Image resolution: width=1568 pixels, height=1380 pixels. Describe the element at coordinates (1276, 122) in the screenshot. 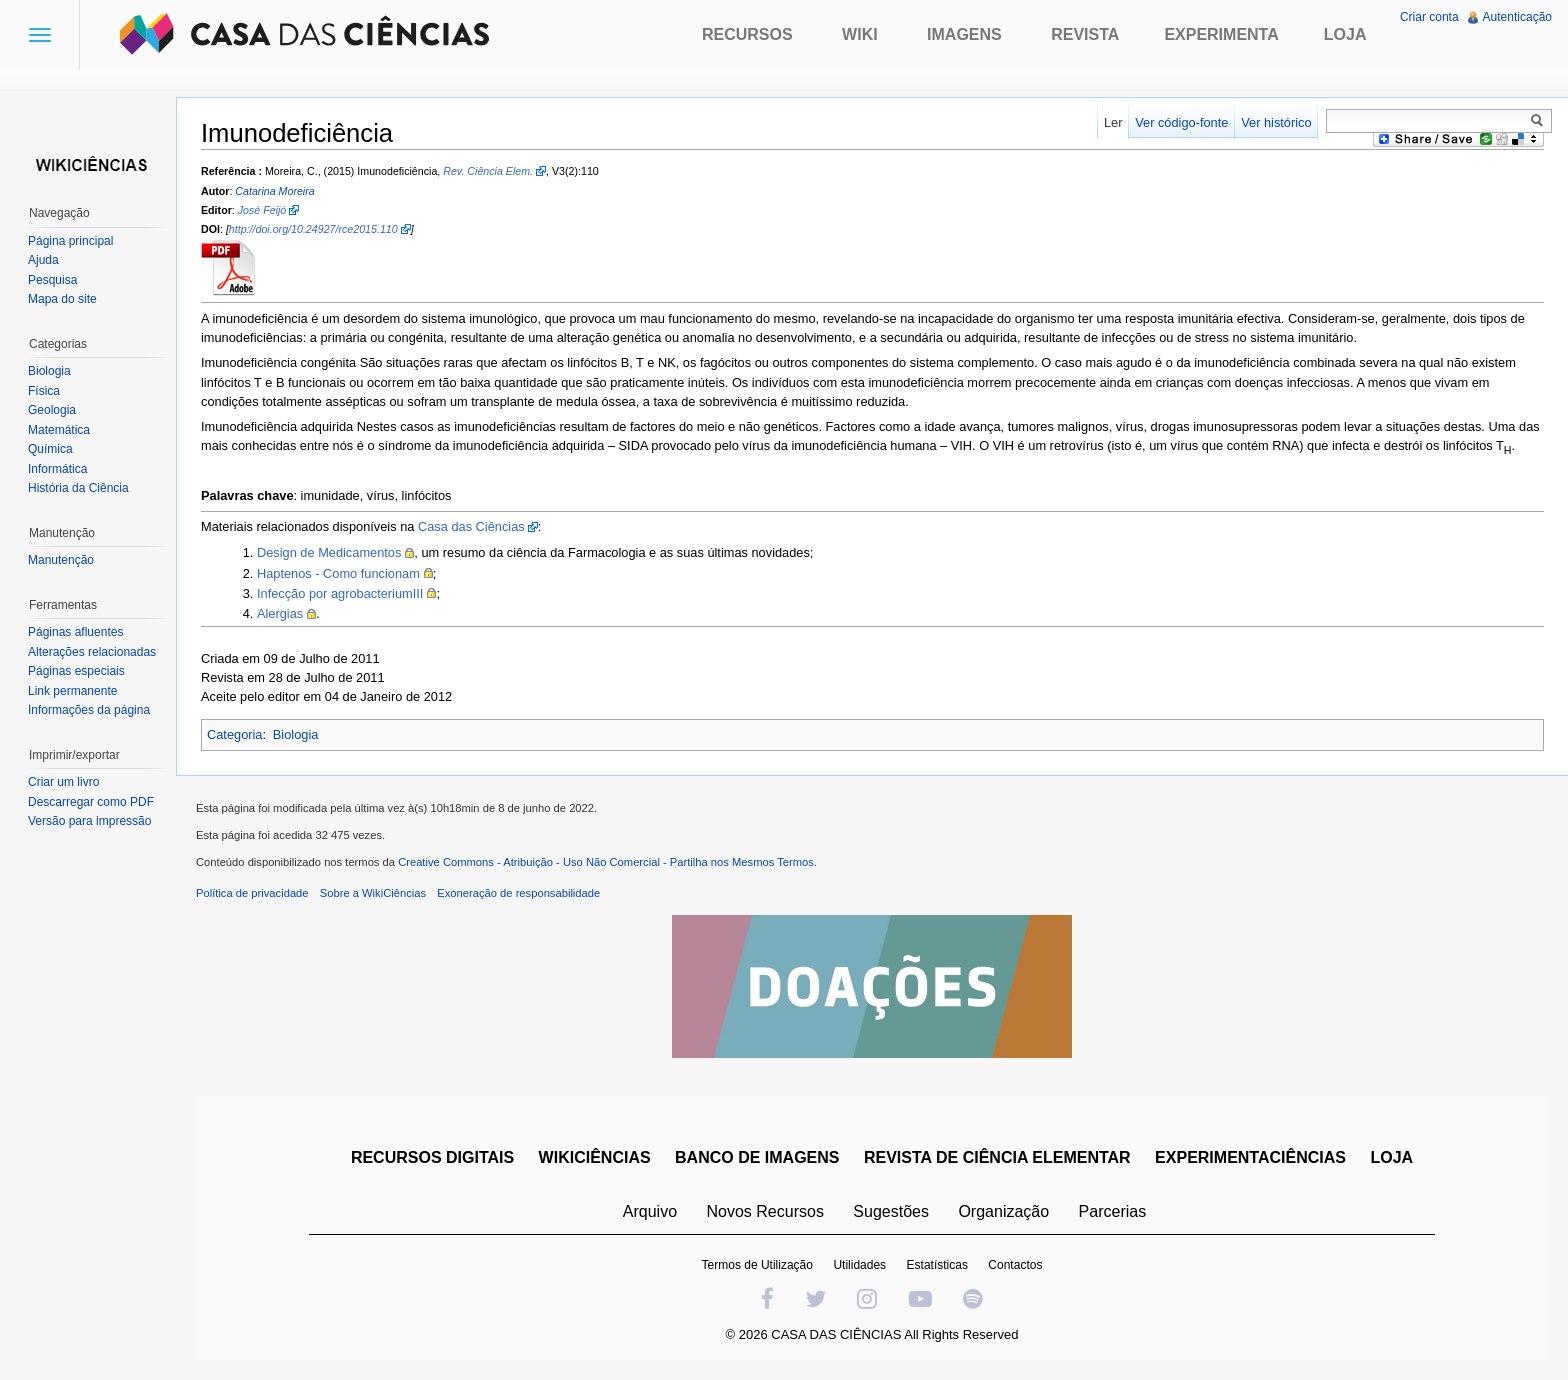

I see `Ver histórico` at that location.